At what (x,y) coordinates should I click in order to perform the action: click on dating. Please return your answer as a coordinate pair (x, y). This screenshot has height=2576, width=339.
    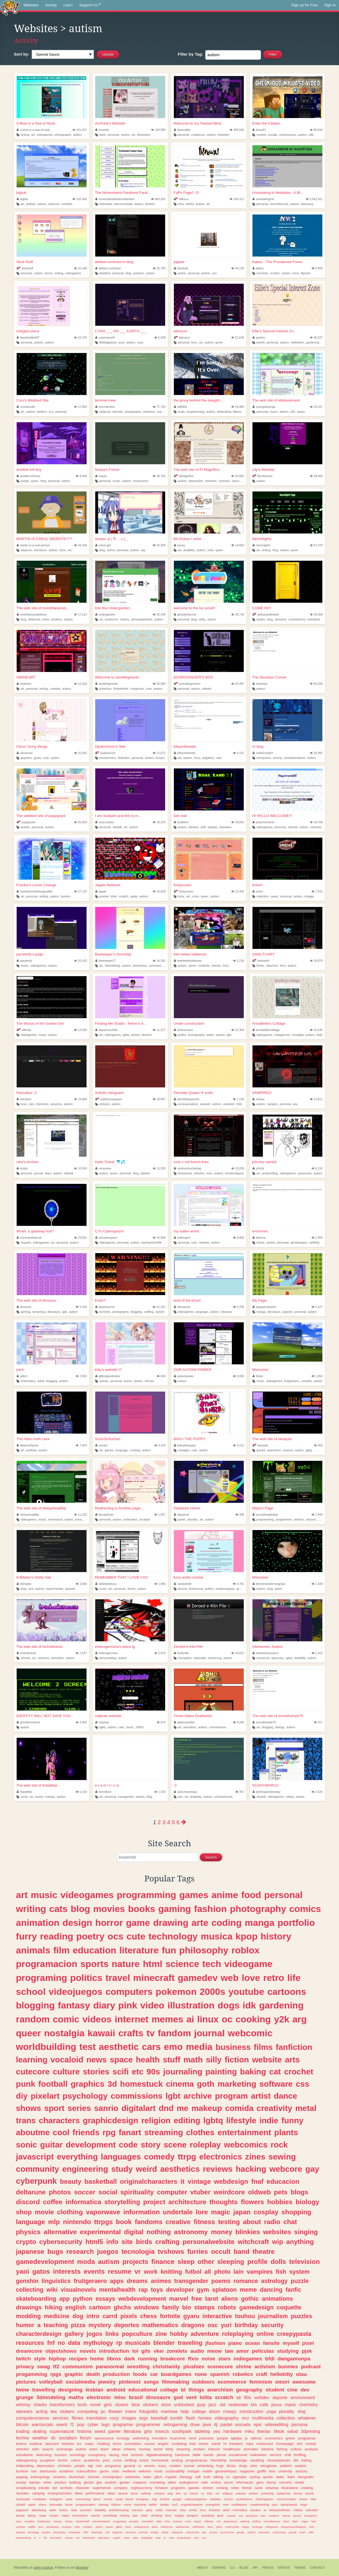
    Looking at the image, I should click on (31, 2515).